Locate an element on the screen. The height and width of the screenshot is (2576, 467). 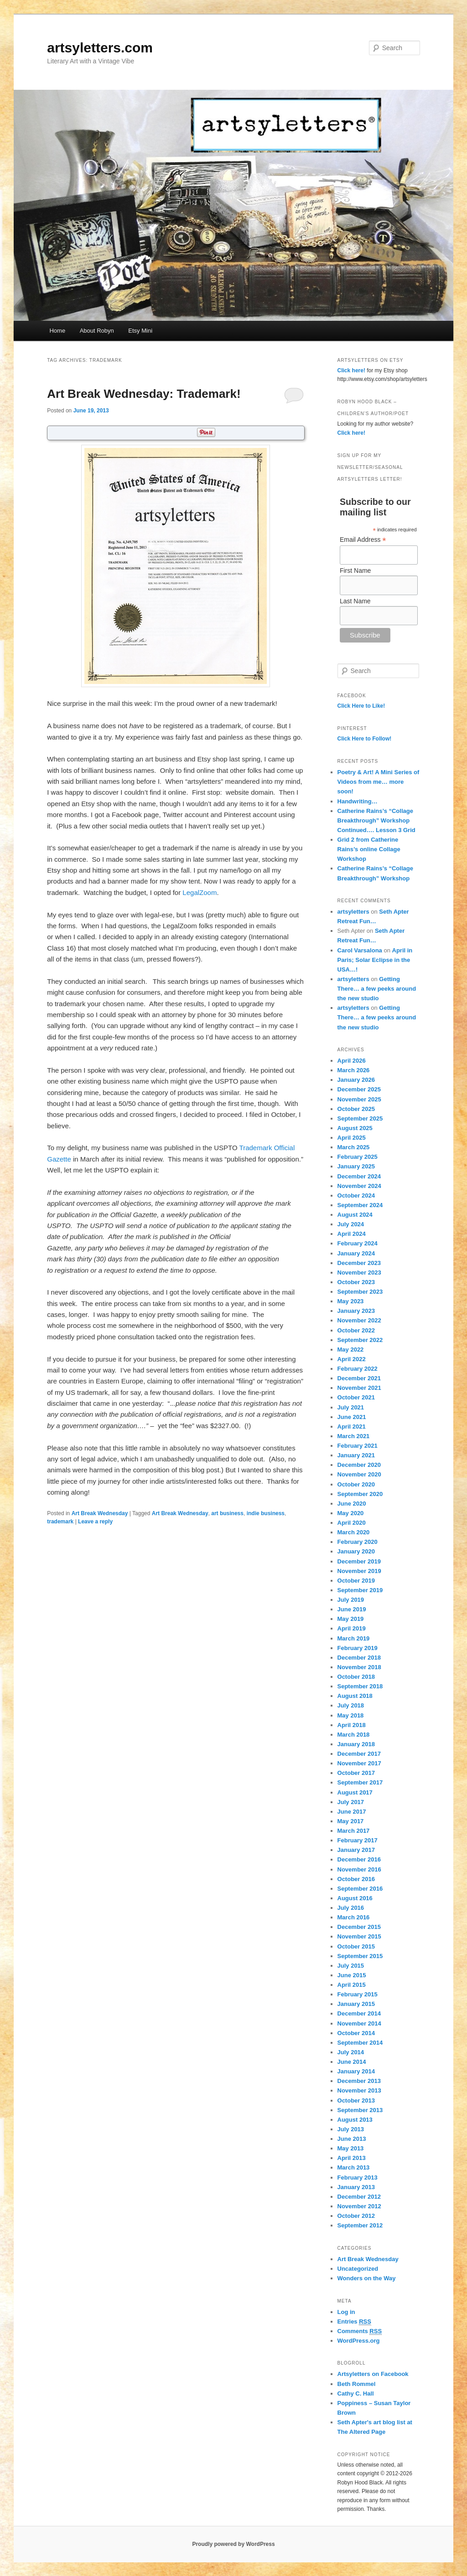
November 2016 is located at coordinates (359, 1869).